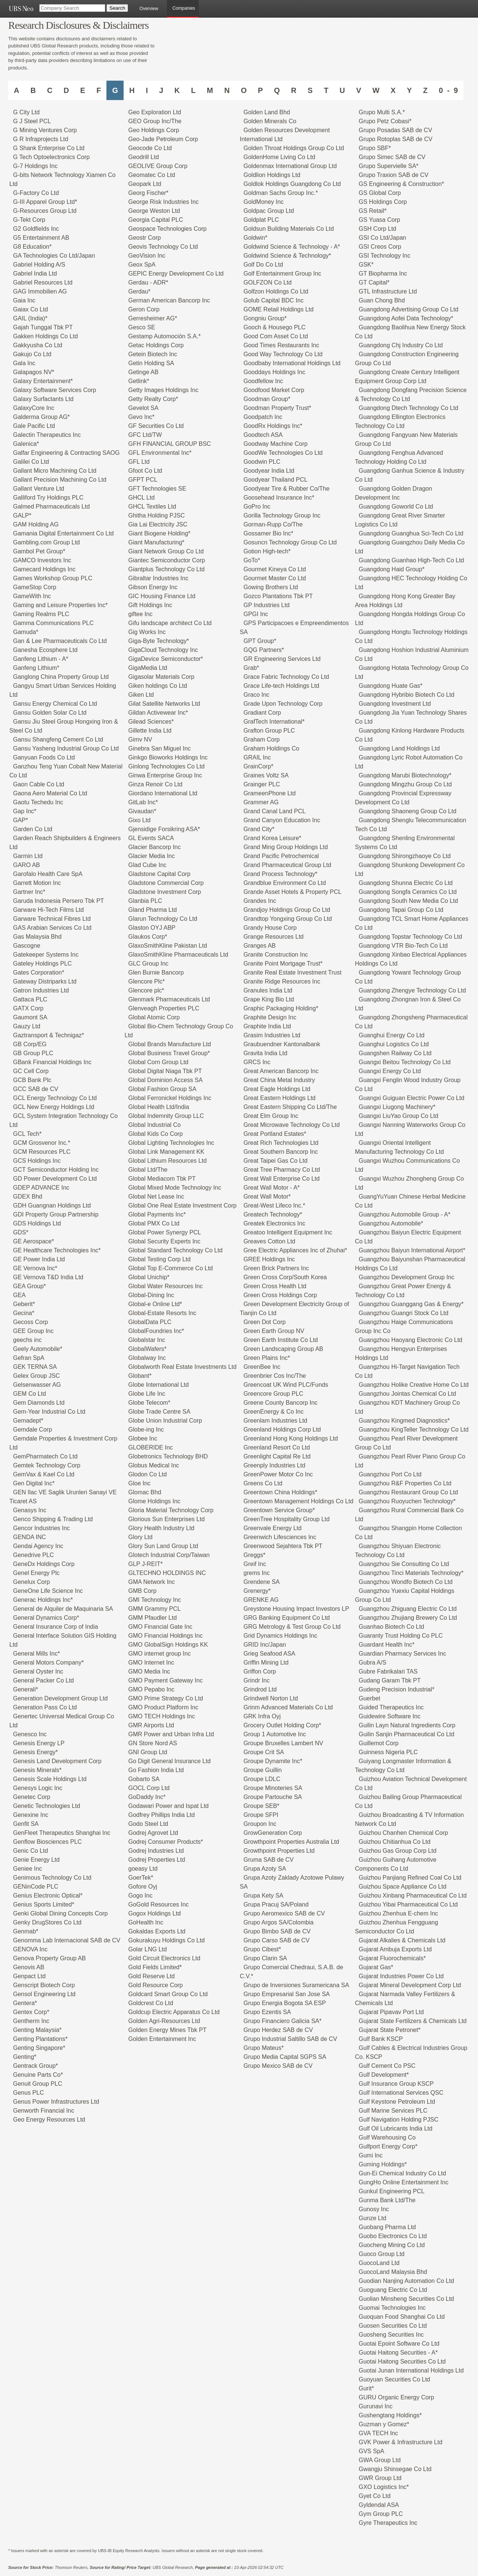 This screenshot has width=478, height=2576. Describe the element at coordinates (409, 90) in the screenshot. I see `Y [Companies starting with Y]` at that location.